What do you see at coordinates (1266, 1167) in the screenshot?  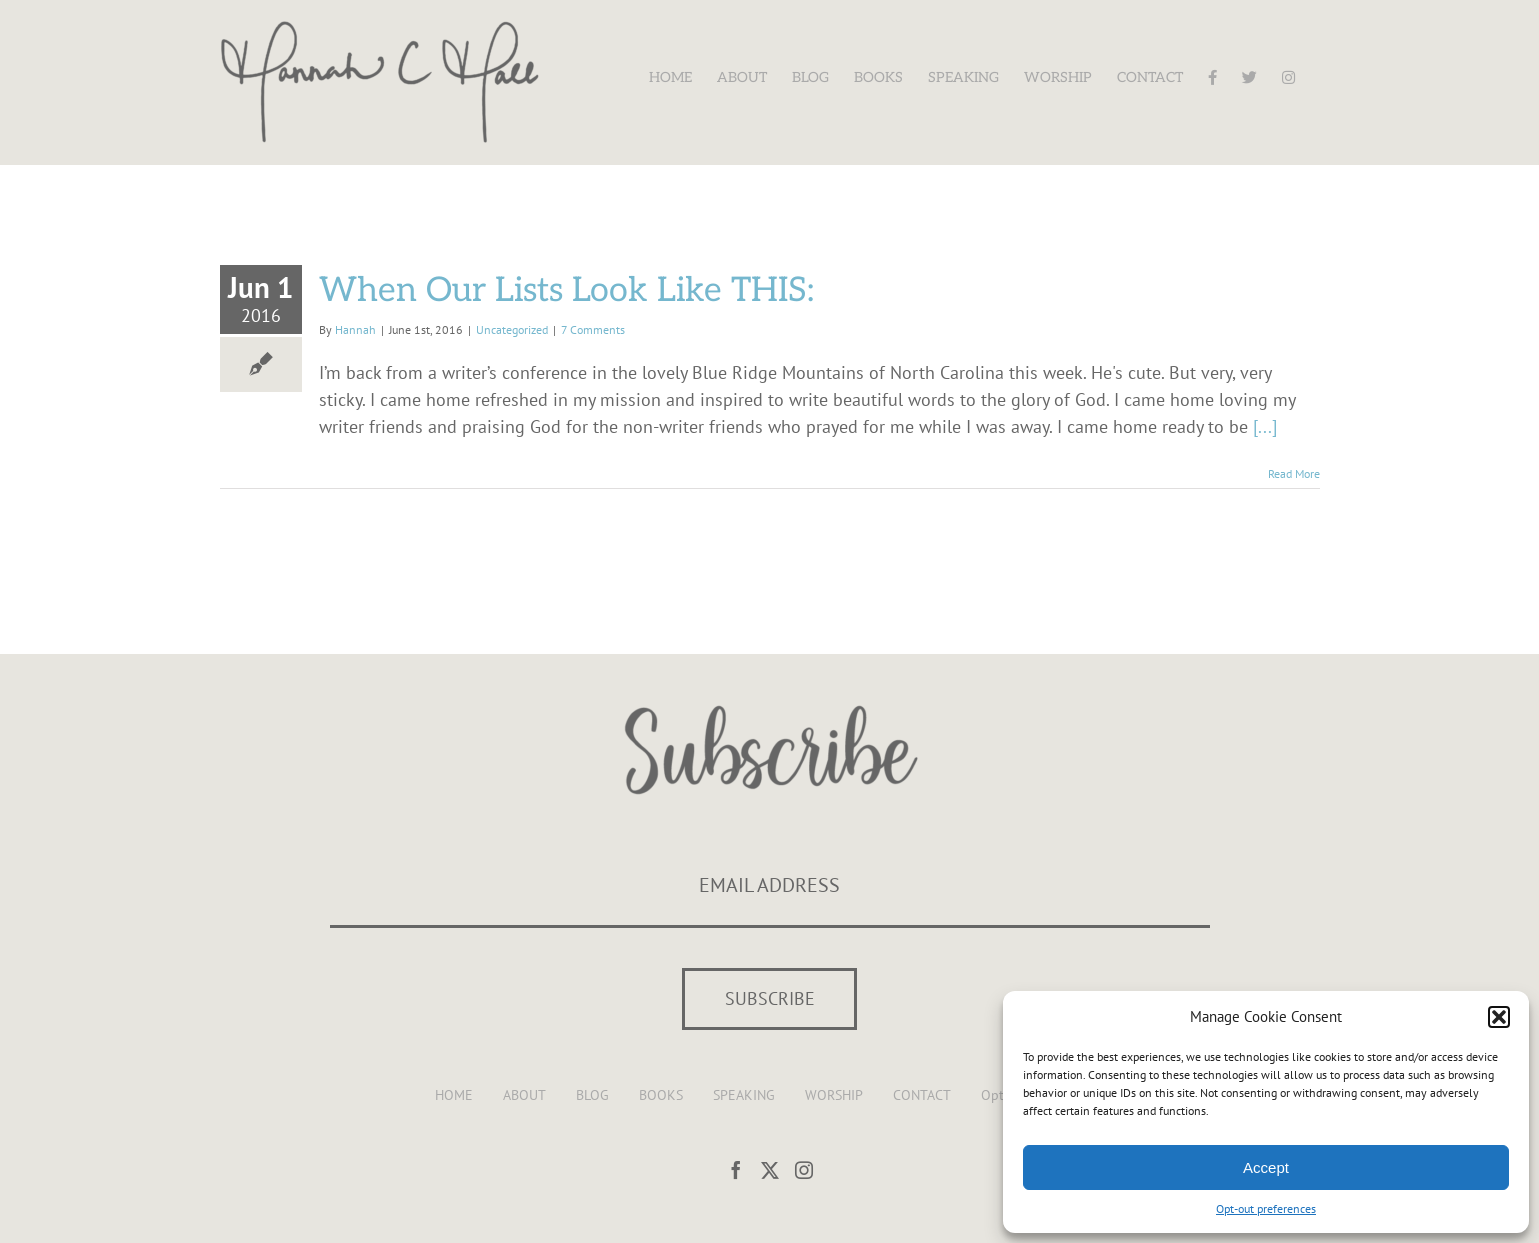 I see `Accept` at bounding box center [1266, 1167].